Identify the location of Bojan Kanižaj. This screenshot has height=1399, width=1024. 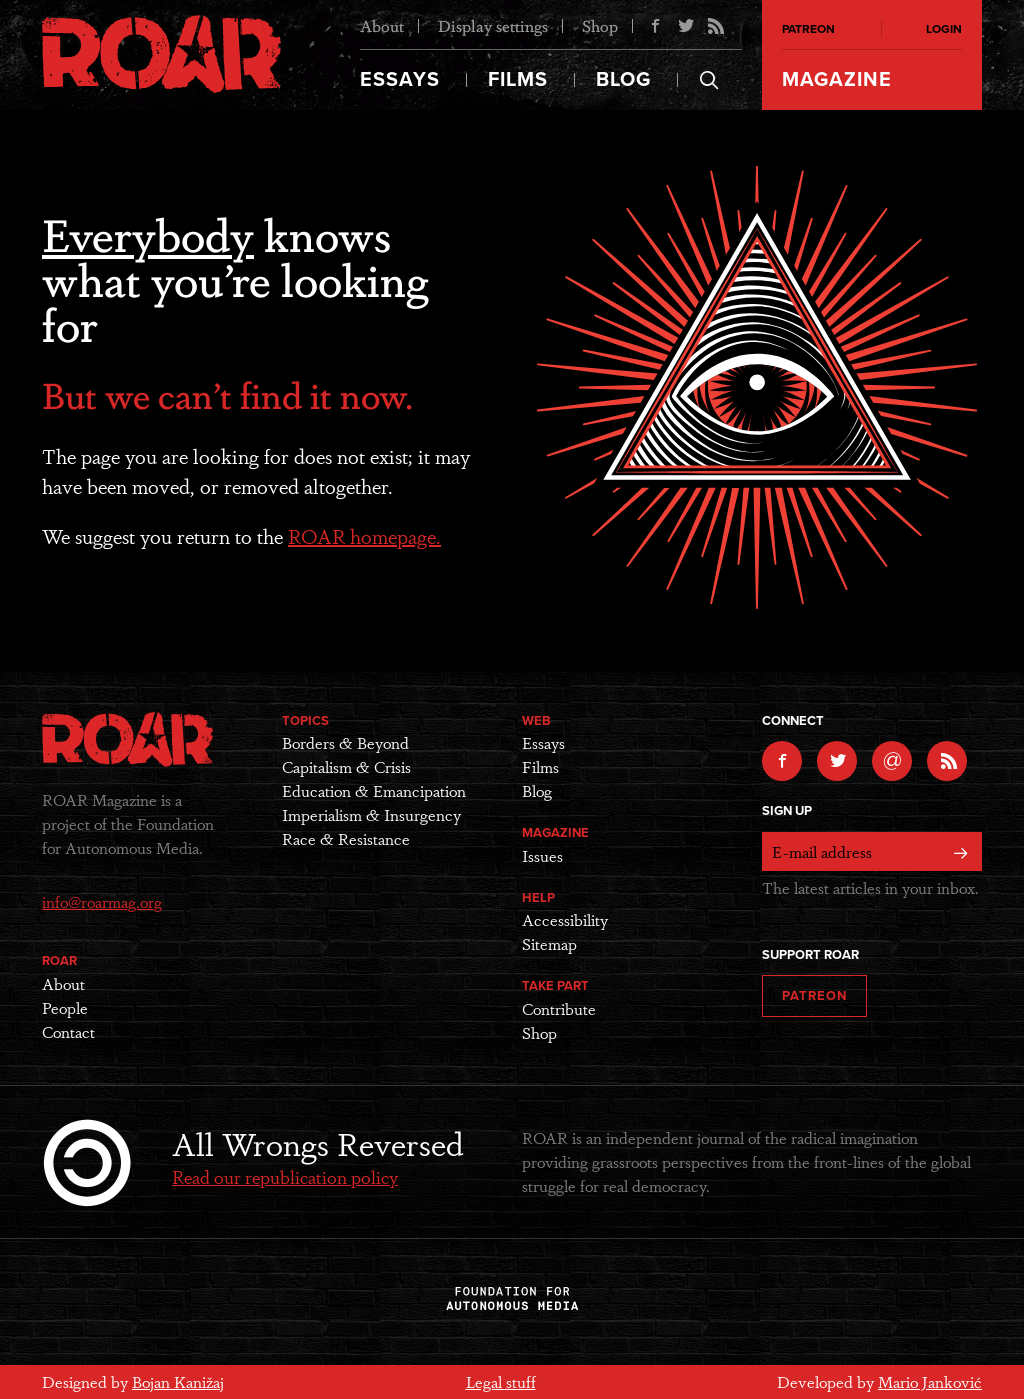
(178, 1381).